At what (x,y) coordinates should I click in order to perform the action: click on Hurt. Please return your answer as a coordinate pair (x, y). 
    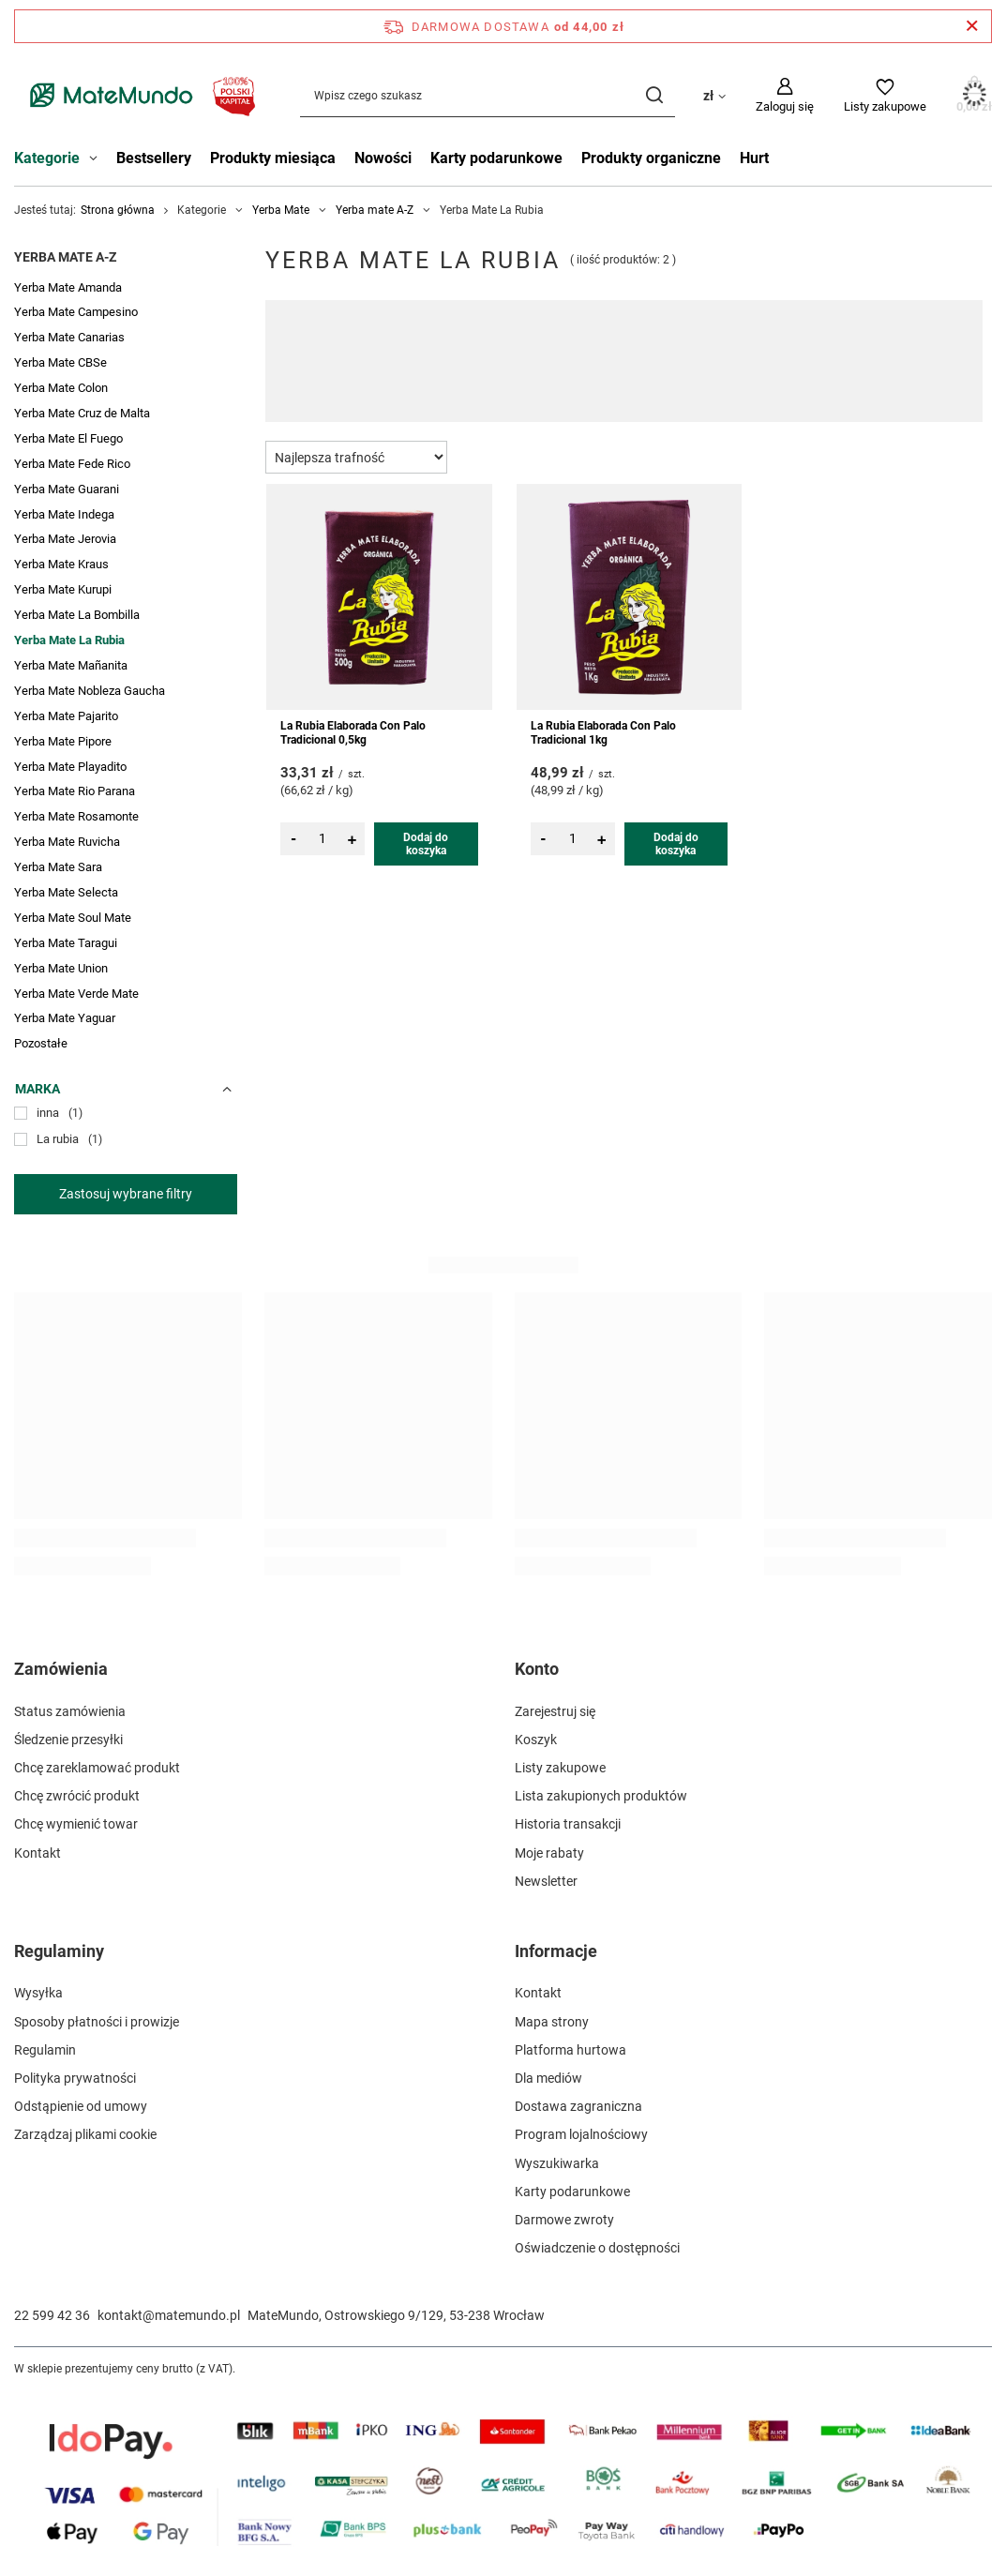
    Looking at the image, I should click on (754, 158).